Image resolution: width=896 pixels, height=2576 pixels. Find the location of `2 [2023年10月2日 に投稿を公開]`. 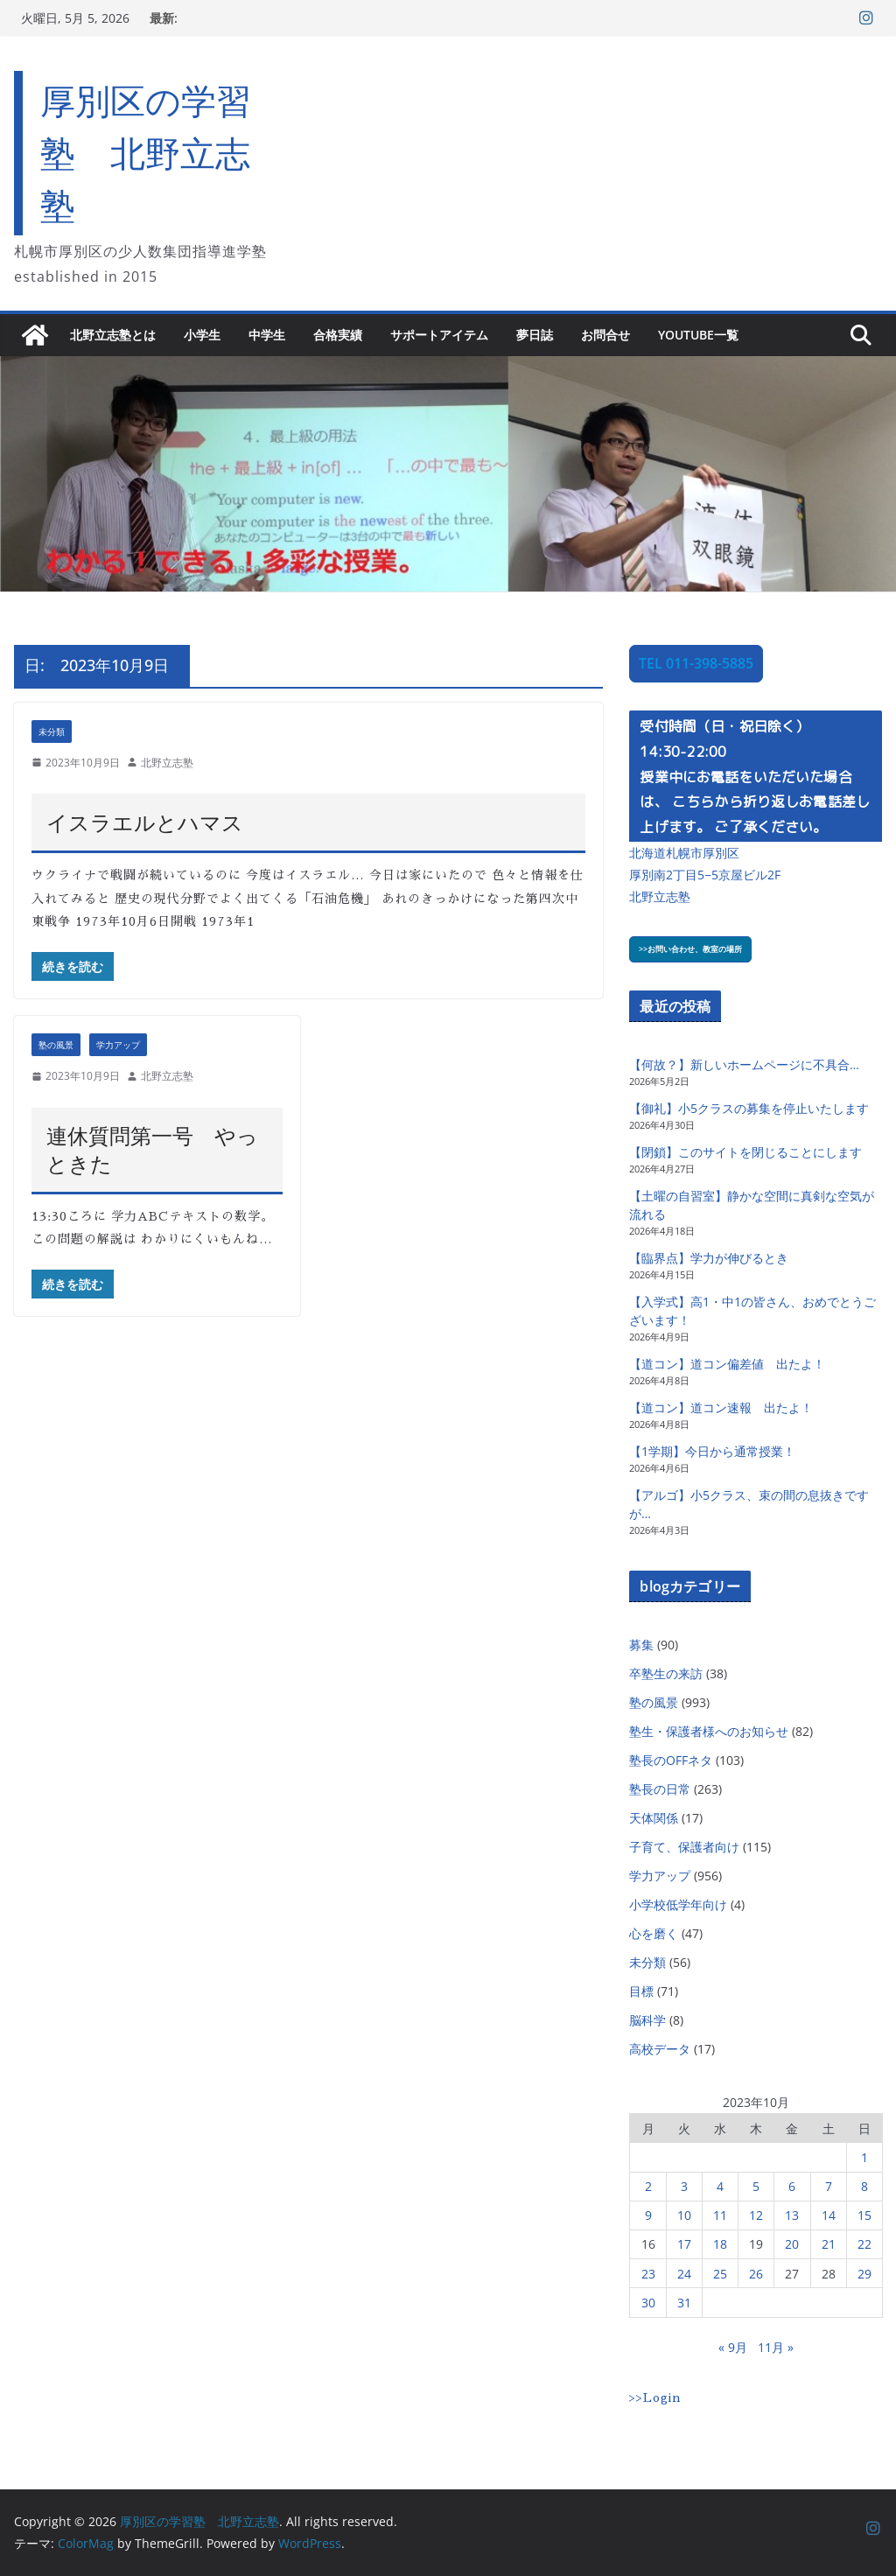

2 [2023年10月2日 に投稿を公開] is located at coordinates (648, 2186).